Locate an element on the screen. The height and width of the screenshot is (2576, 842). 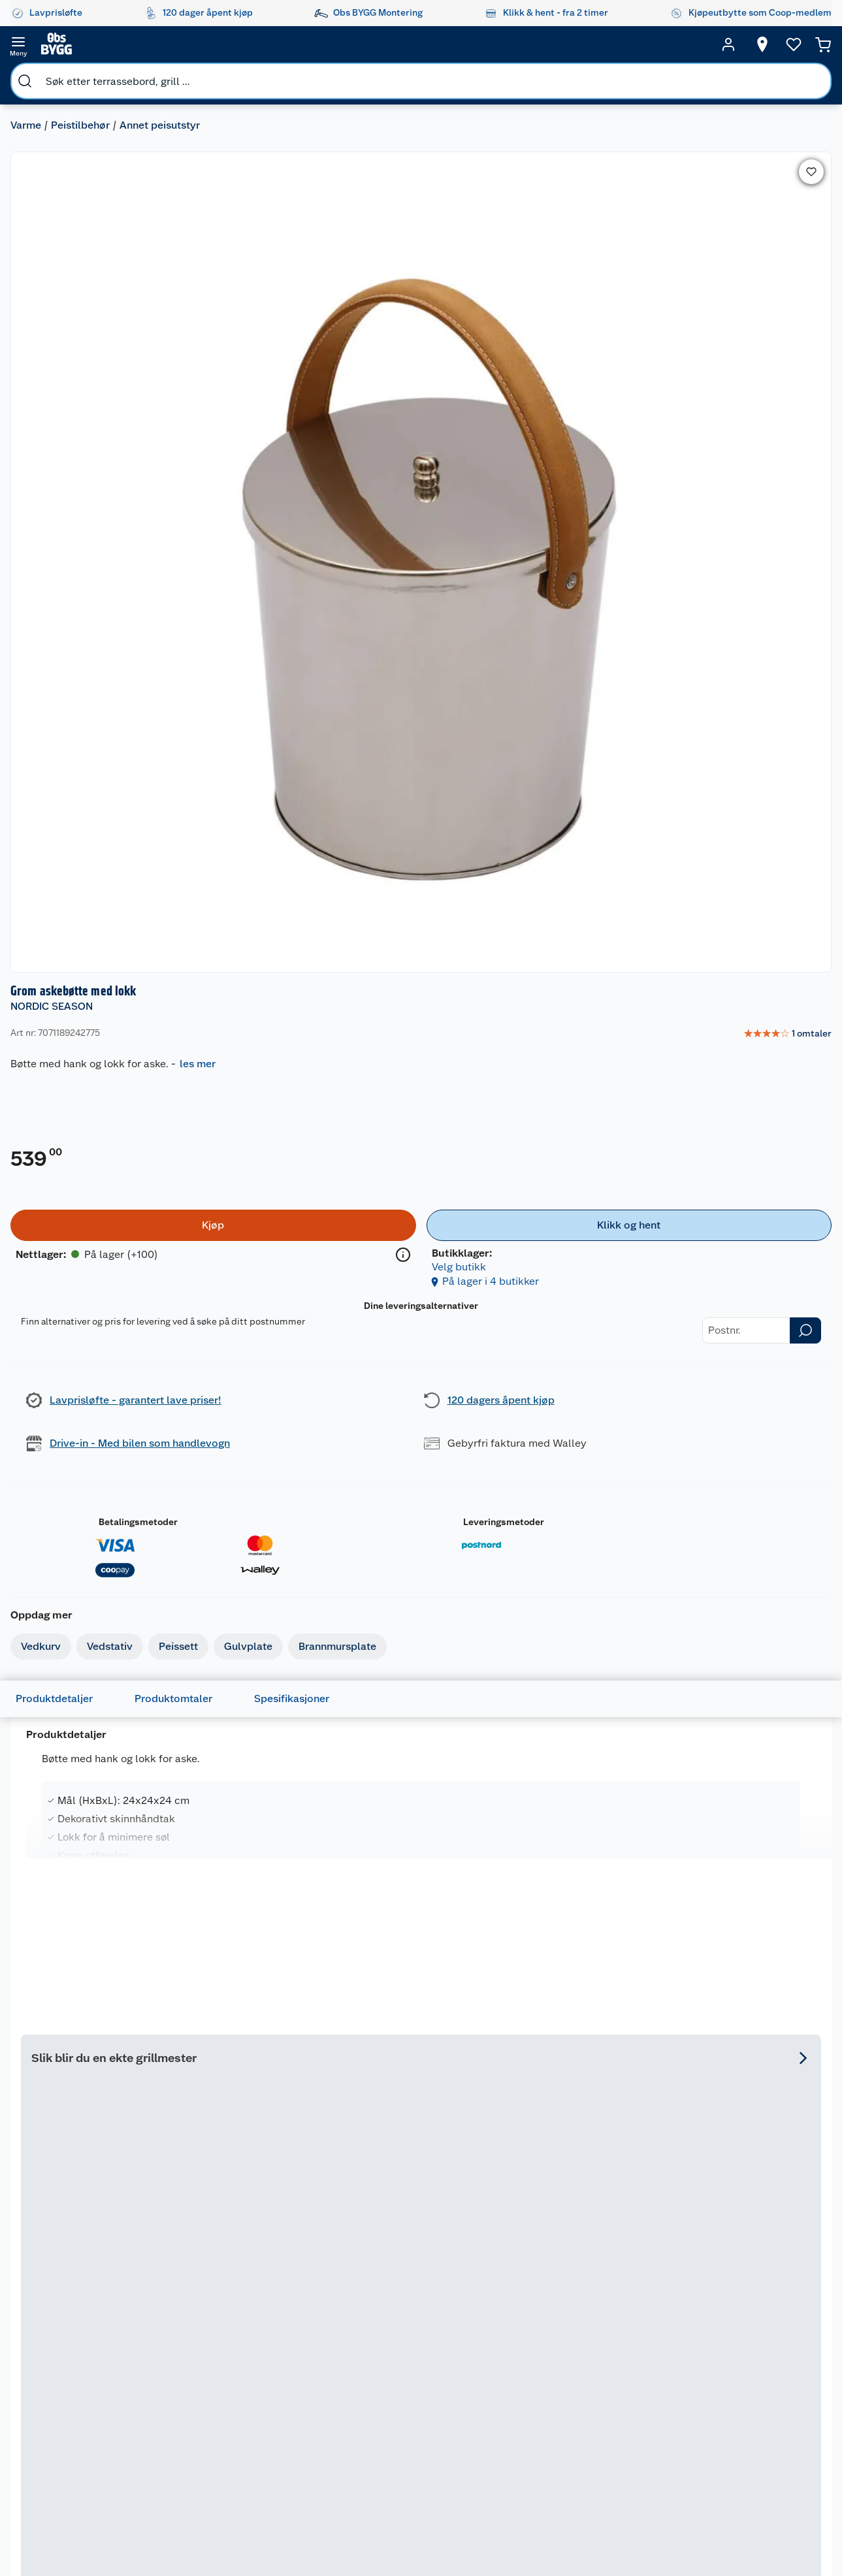
Reklamasjon is located at coordinates (79, 2357).